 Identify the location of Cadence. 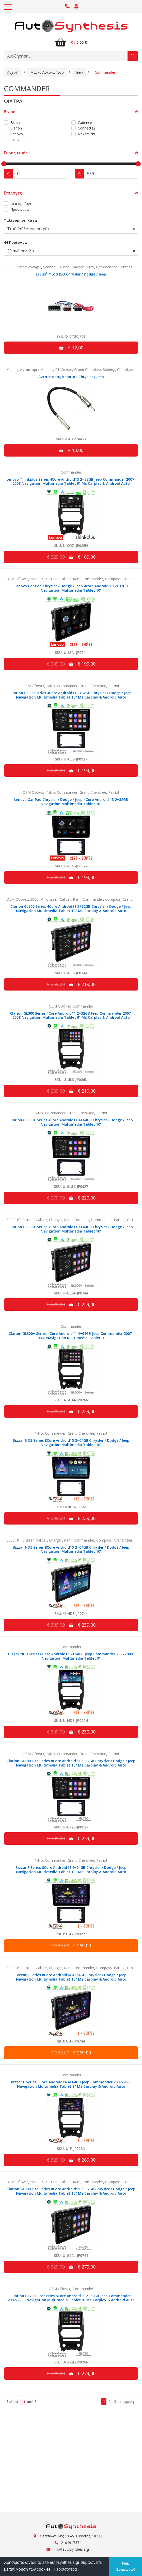
(85, 122).